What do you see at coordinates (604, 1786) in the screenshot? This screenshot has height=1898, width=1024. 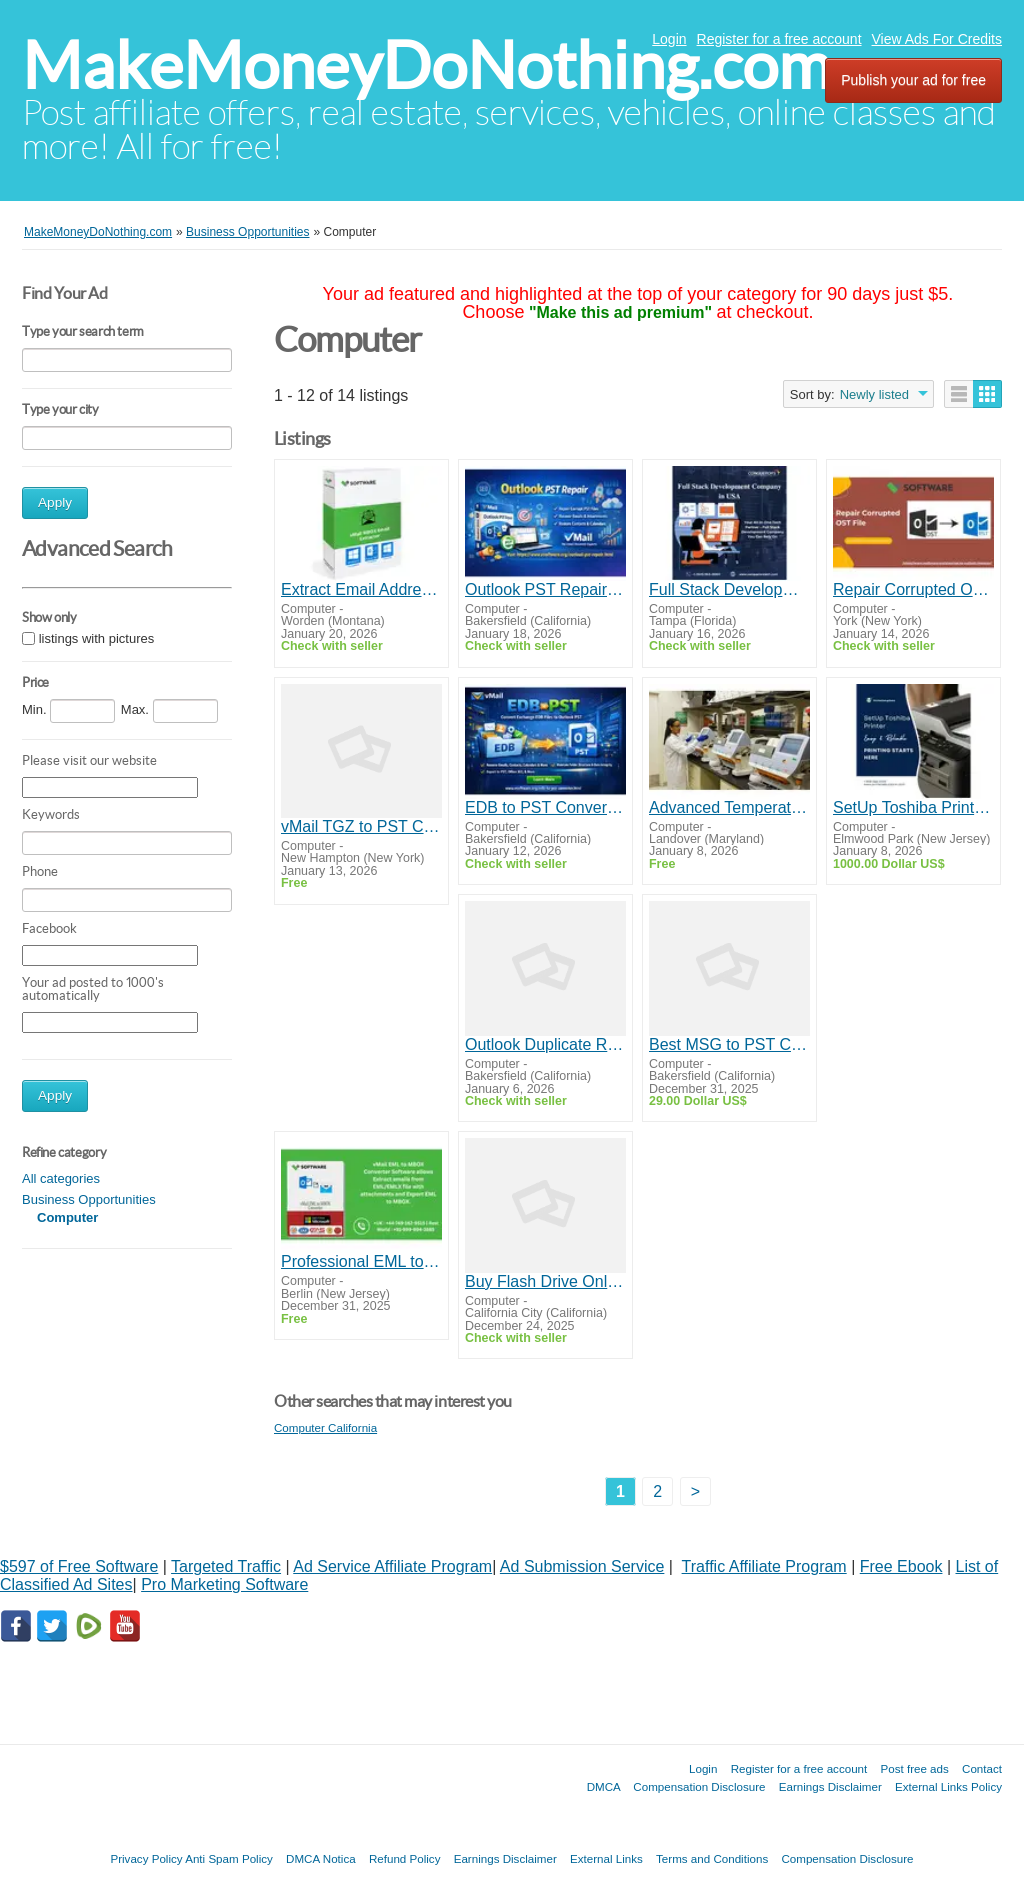 I see `DMCA` at bounding box center [604, 1786].